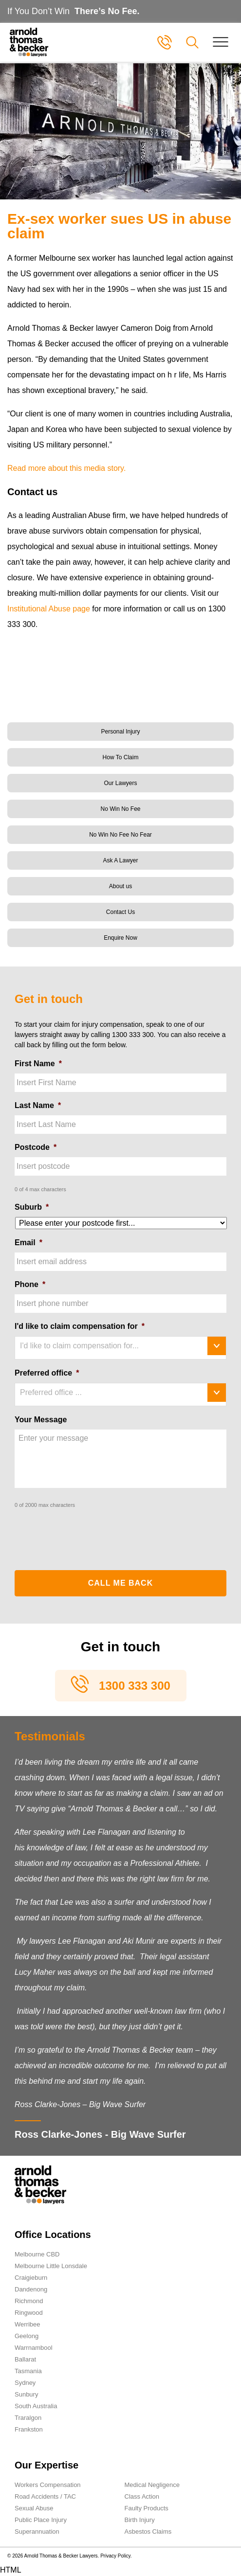  Describe the element at coordinates (140, 2519) in the screenshot. I see `Birth Injury` at that location.